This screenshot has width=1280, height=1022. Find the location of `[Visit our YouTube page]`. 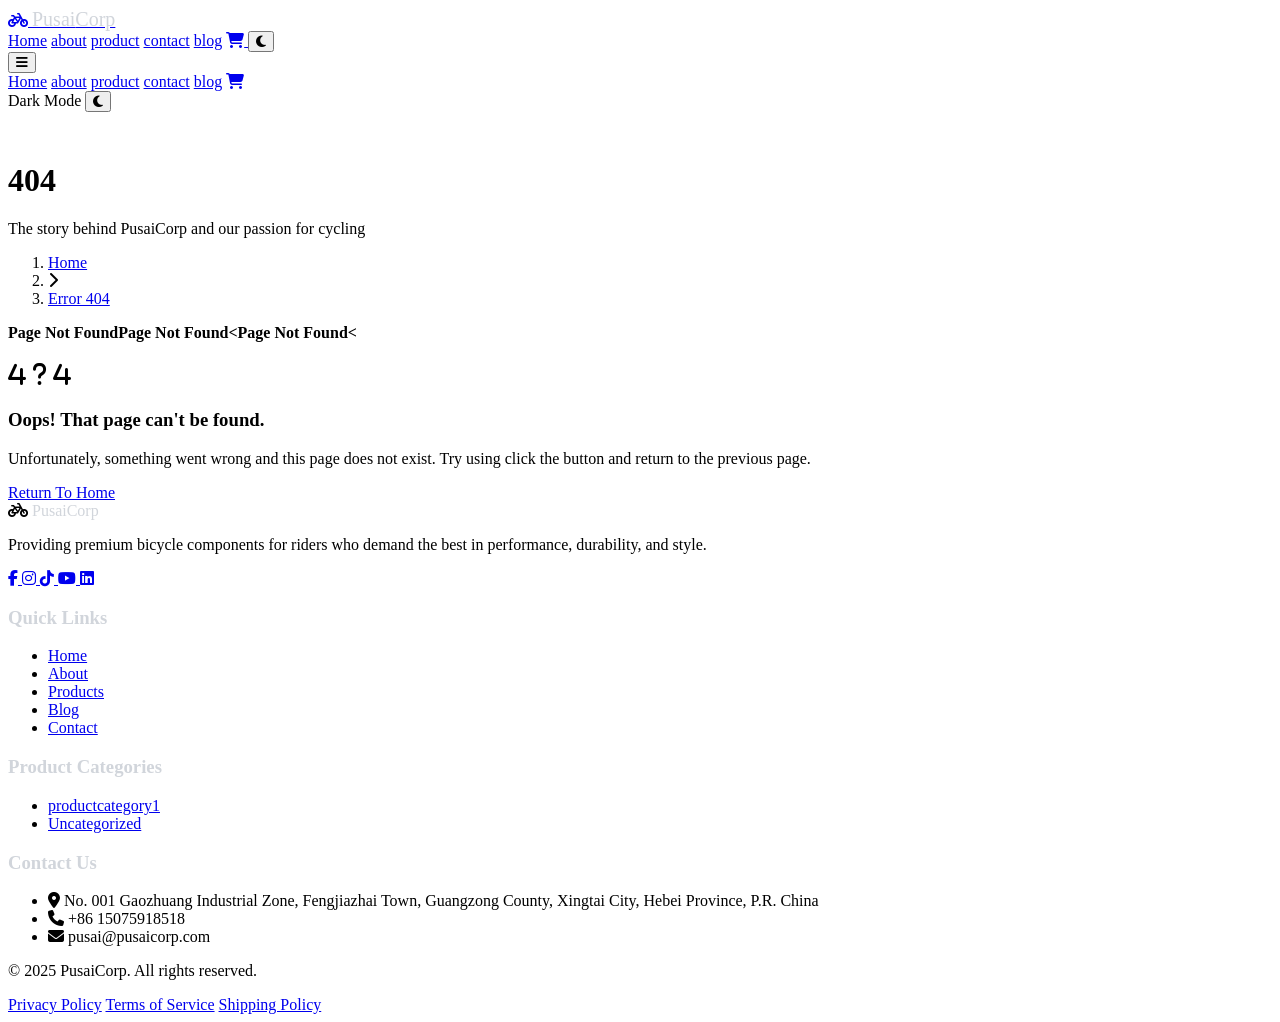

[Visit our YouTube page] is located at coordinates (69, 578).